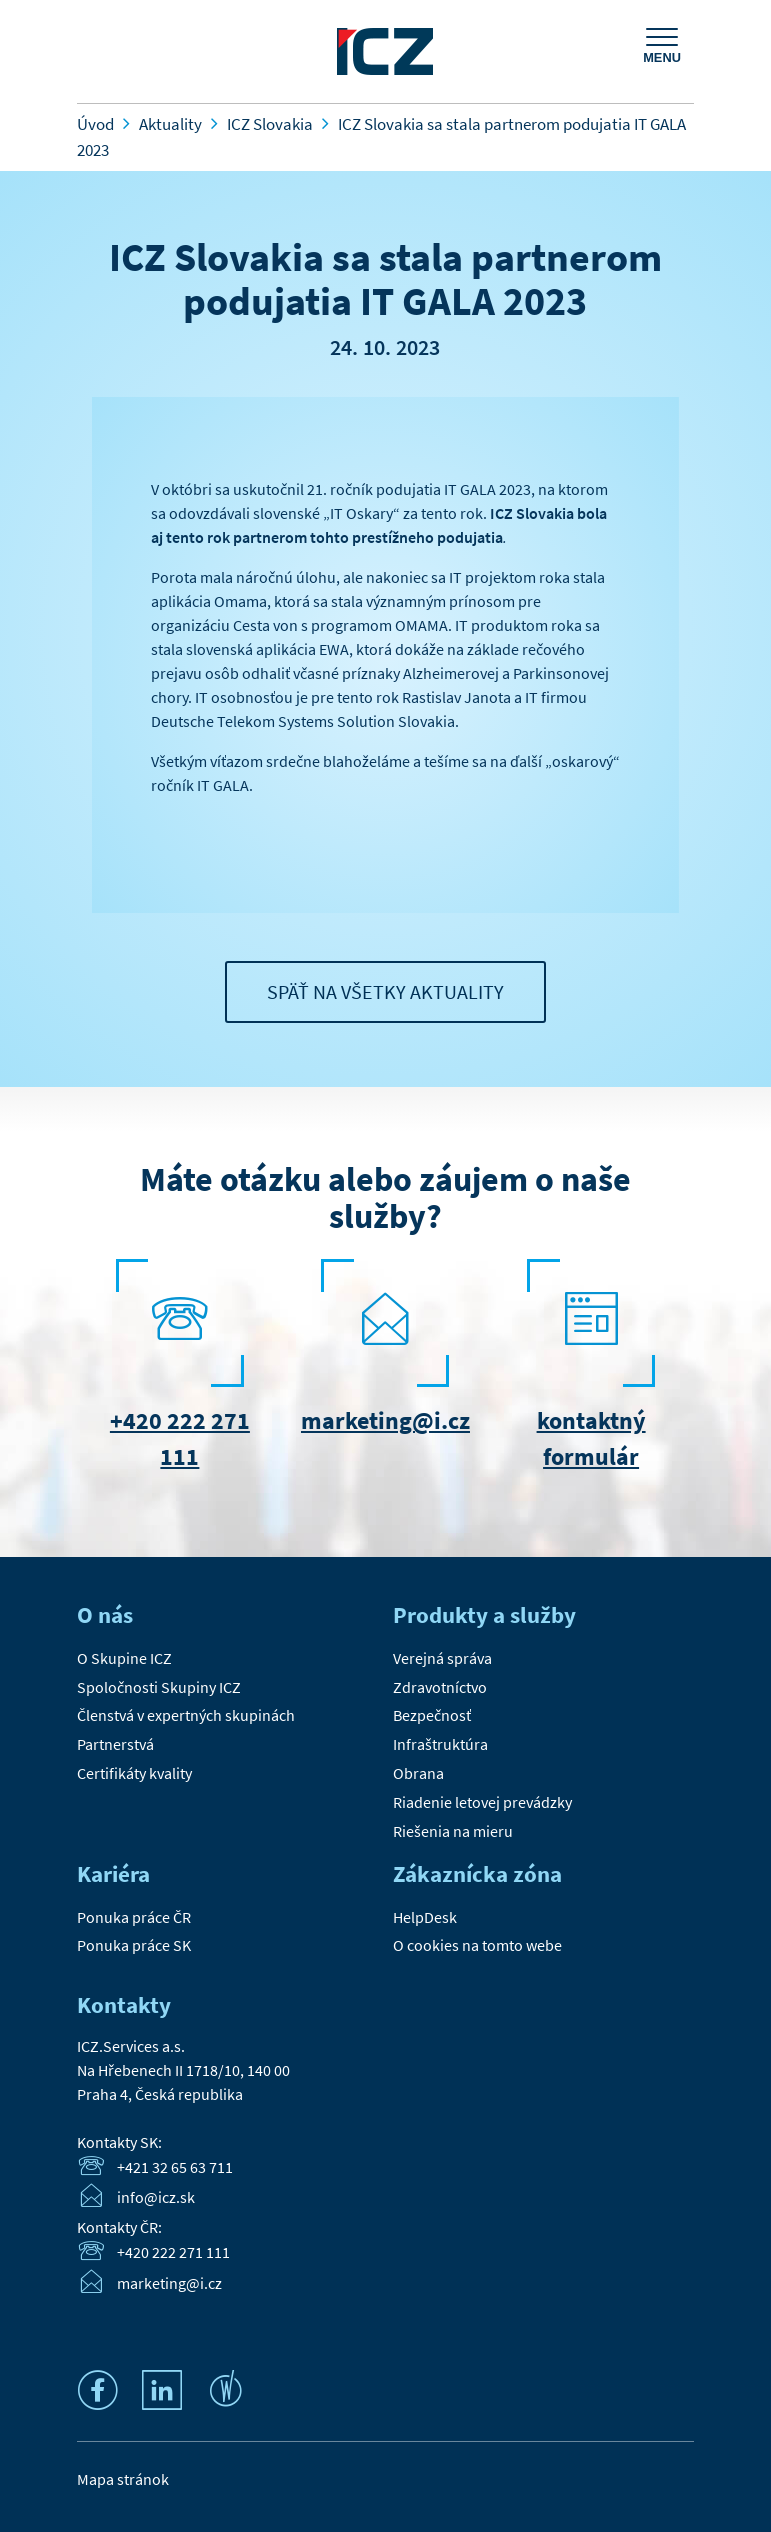 This screenshot has height=2532, width=771. What do you see at coordinates (134, 1917) in the screenshot?
I see `Ponuka práce ČR` at bounding box center [134, 1917].